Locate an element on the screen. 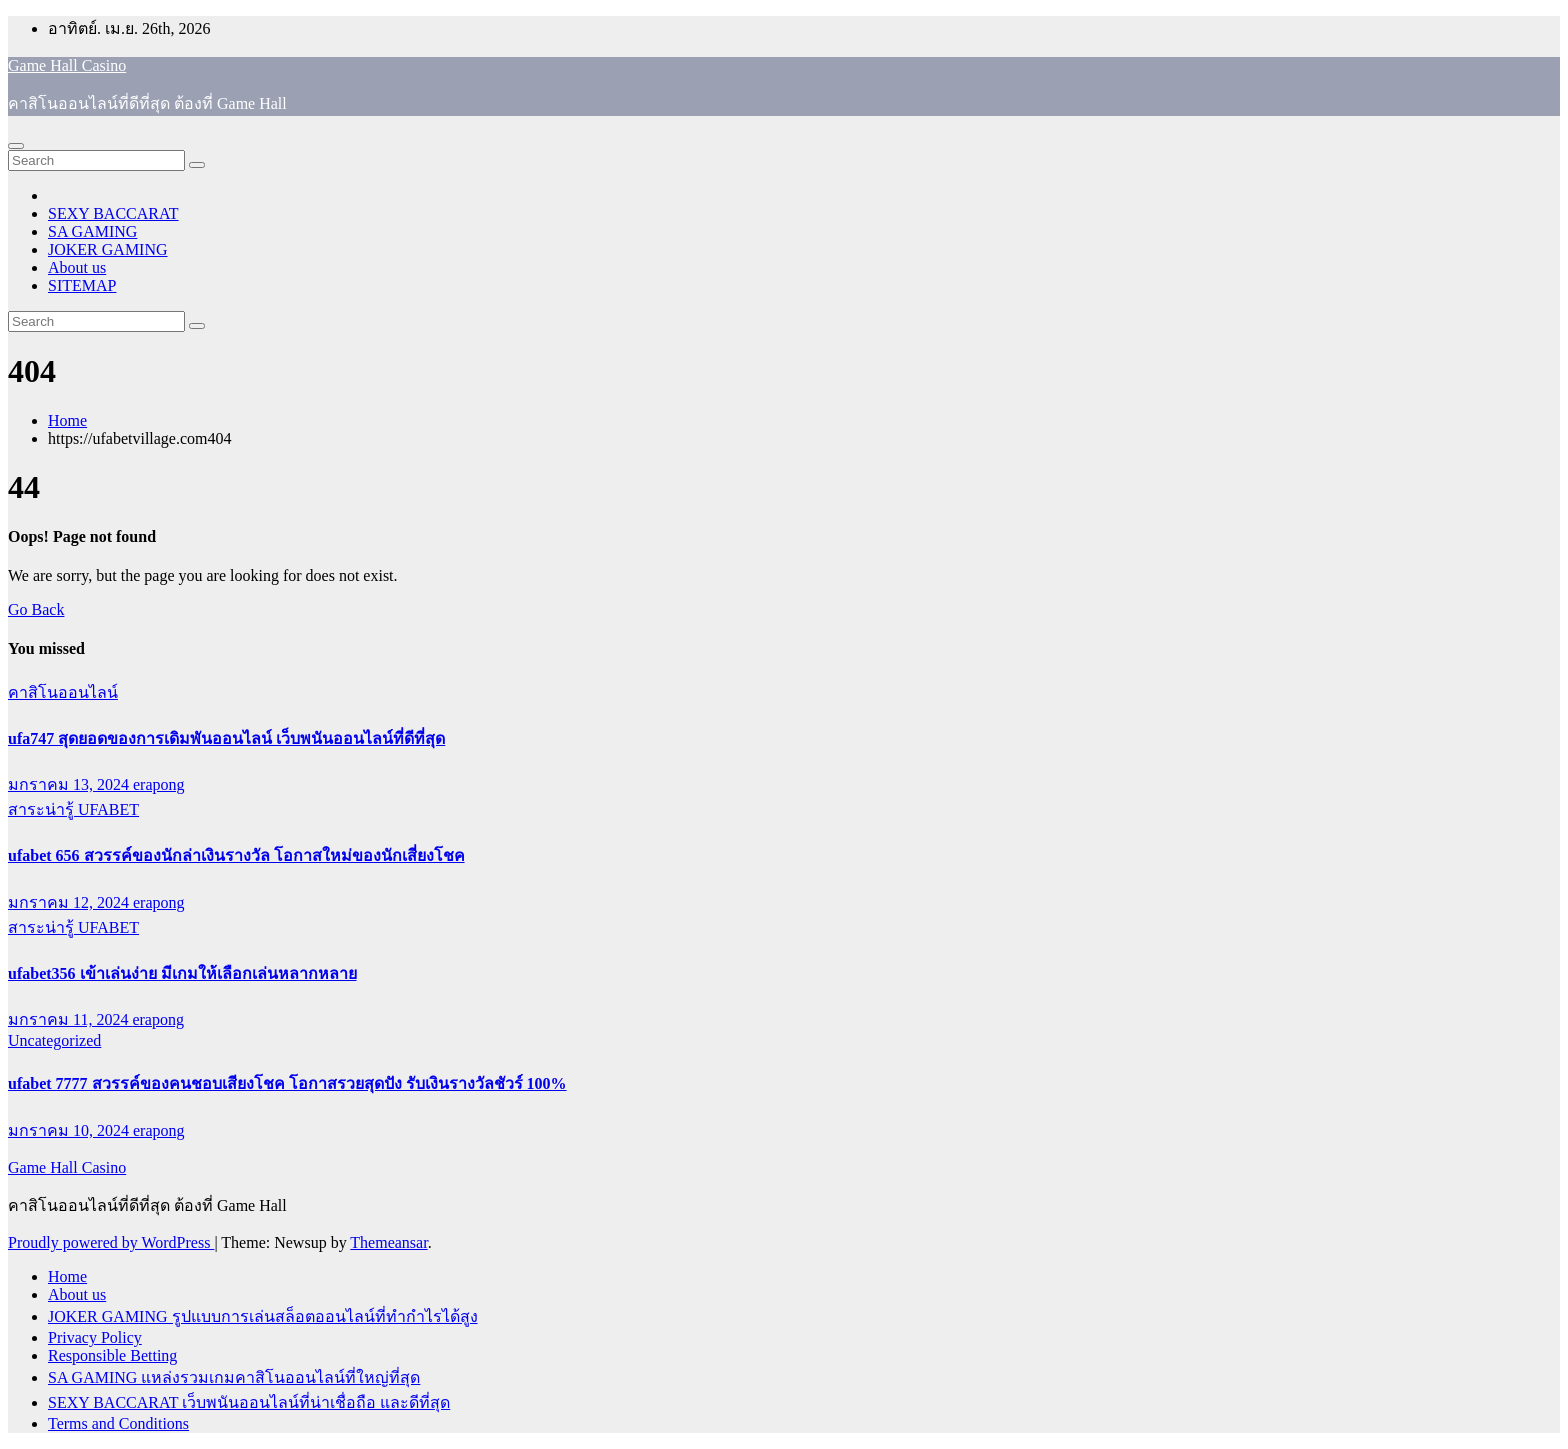  มกราคม 11, 2024 is located at coordinates (70, 1019).